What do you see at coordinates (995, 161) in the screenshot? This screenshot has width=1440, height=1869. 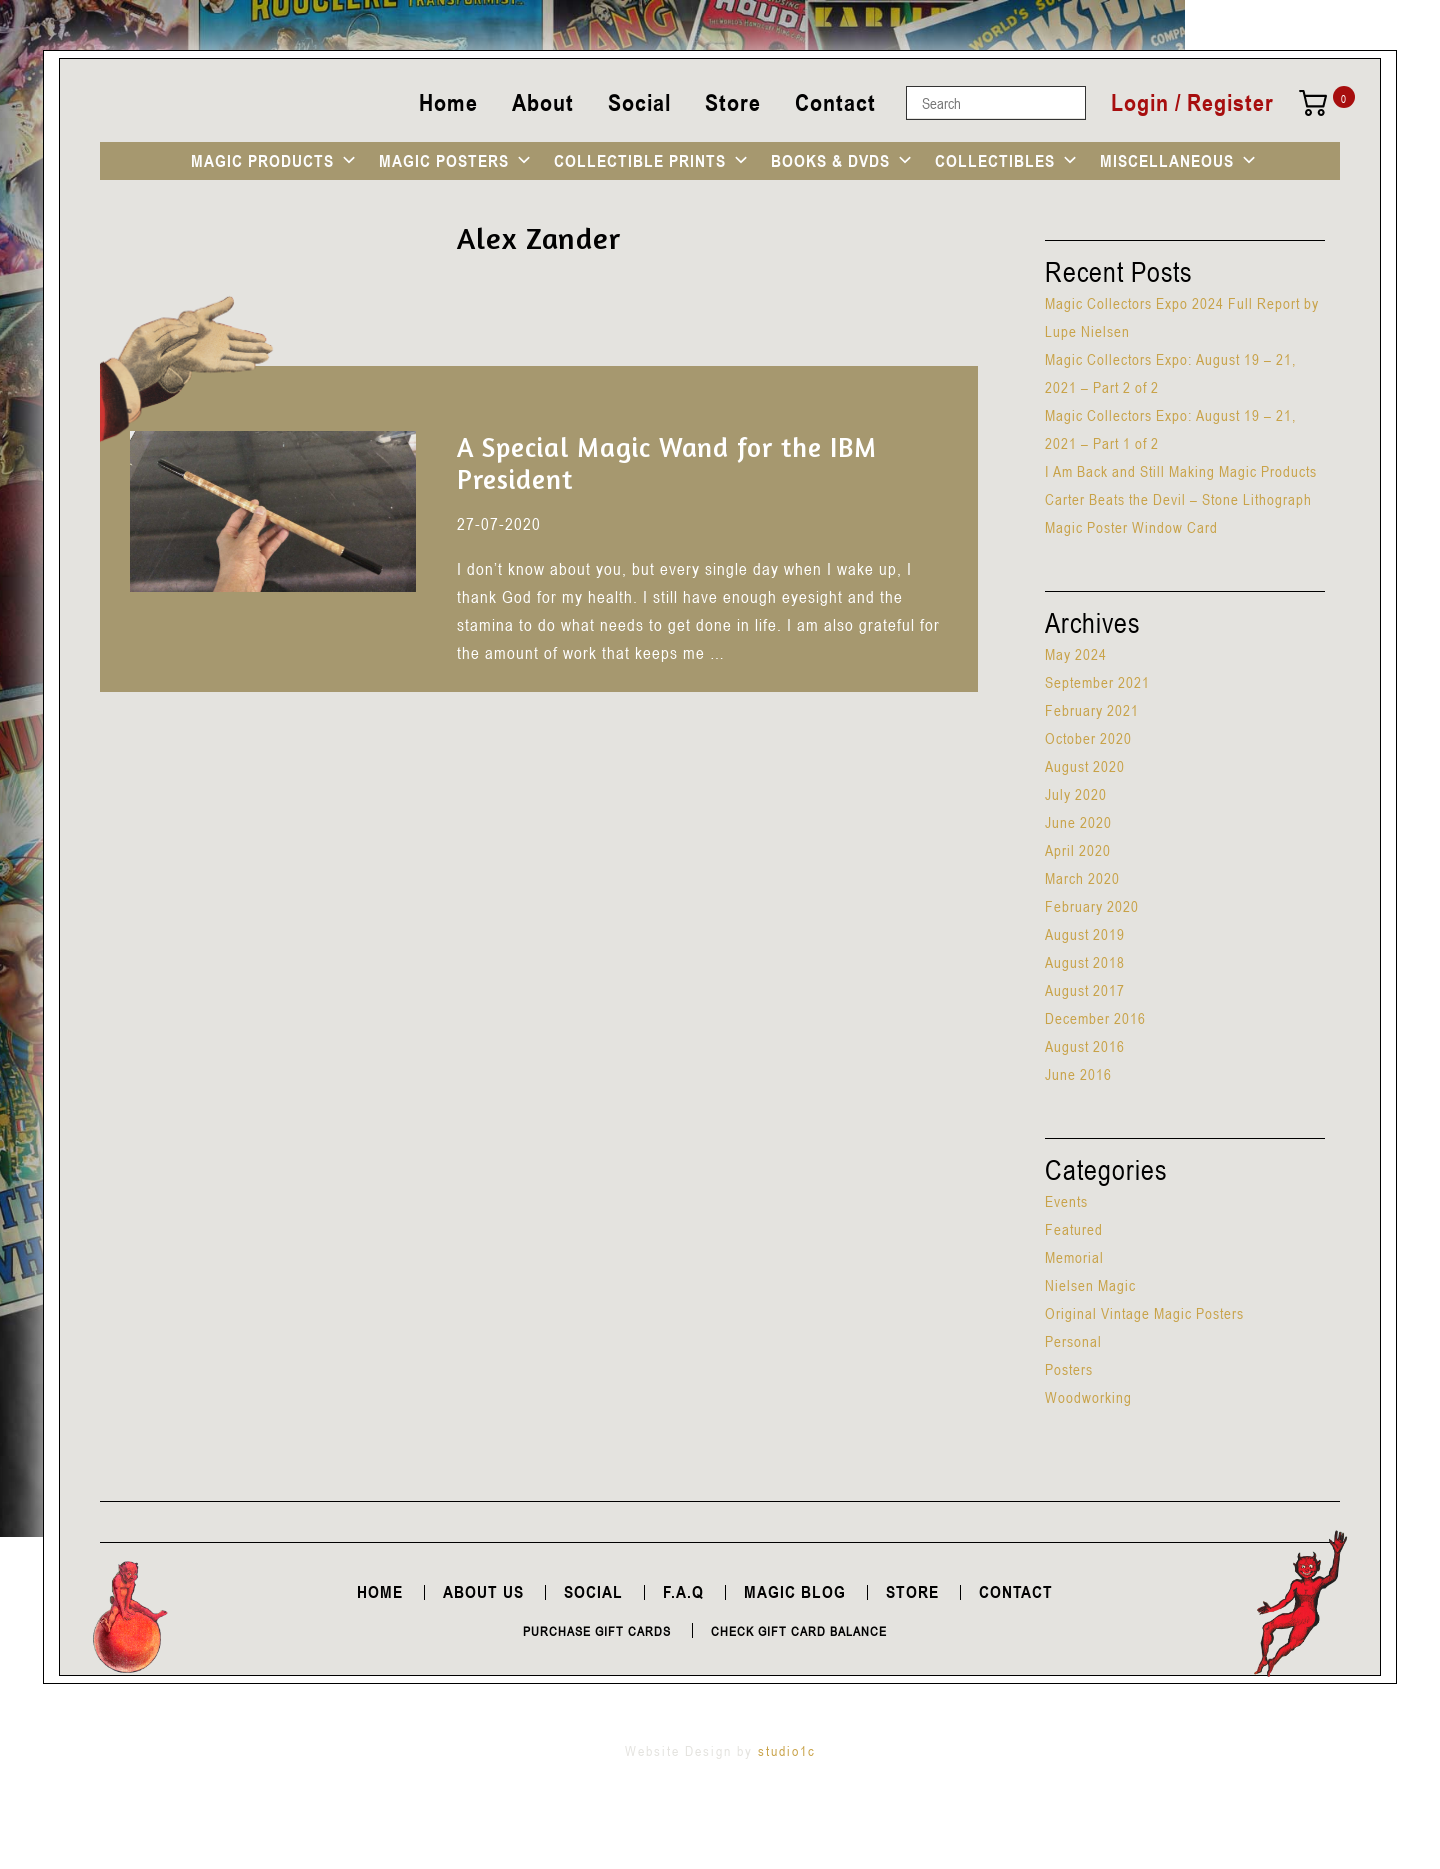 I see `COLLECTIBLES` at bounding box center [995, 161].